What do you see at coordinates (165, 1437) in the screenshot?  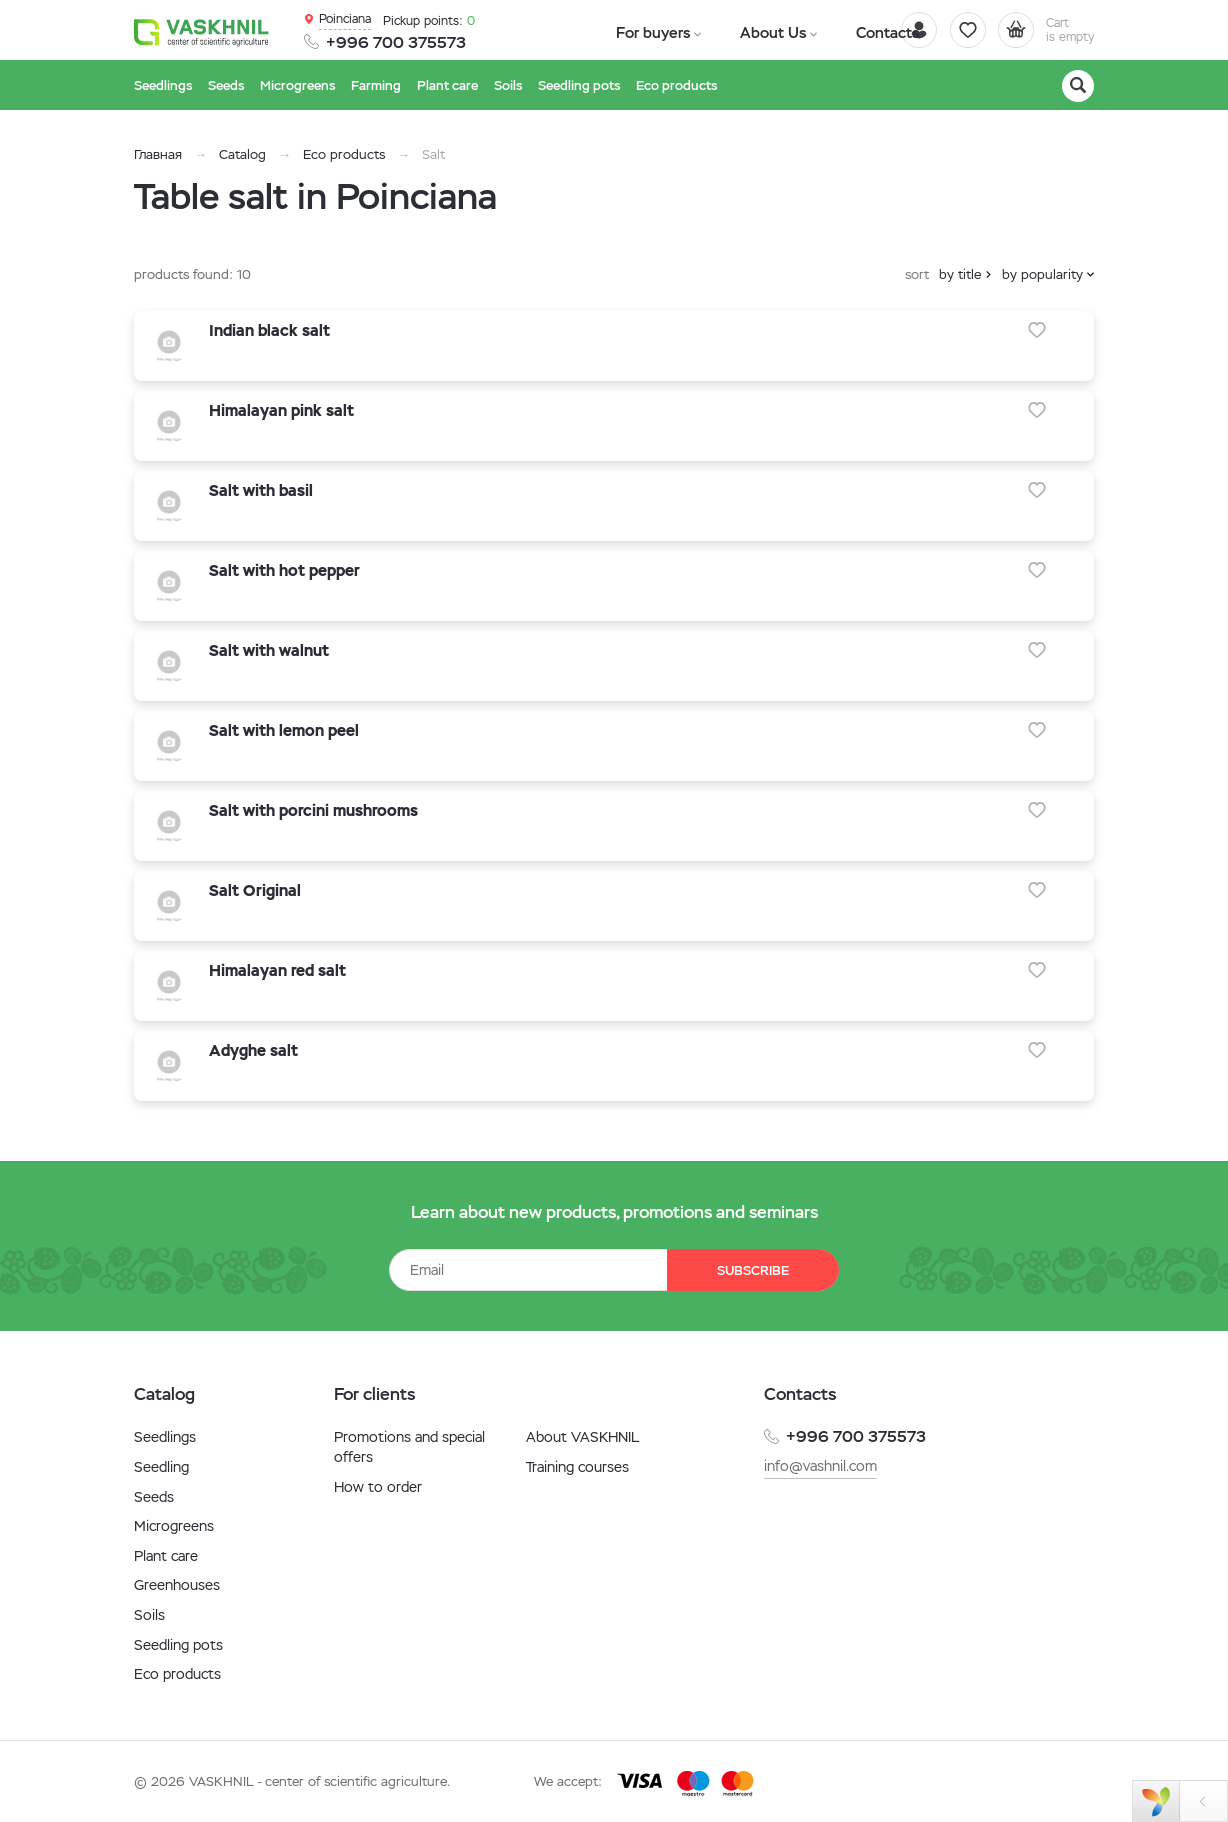 I see `Seedlings` at bounding box center [165, 1437].